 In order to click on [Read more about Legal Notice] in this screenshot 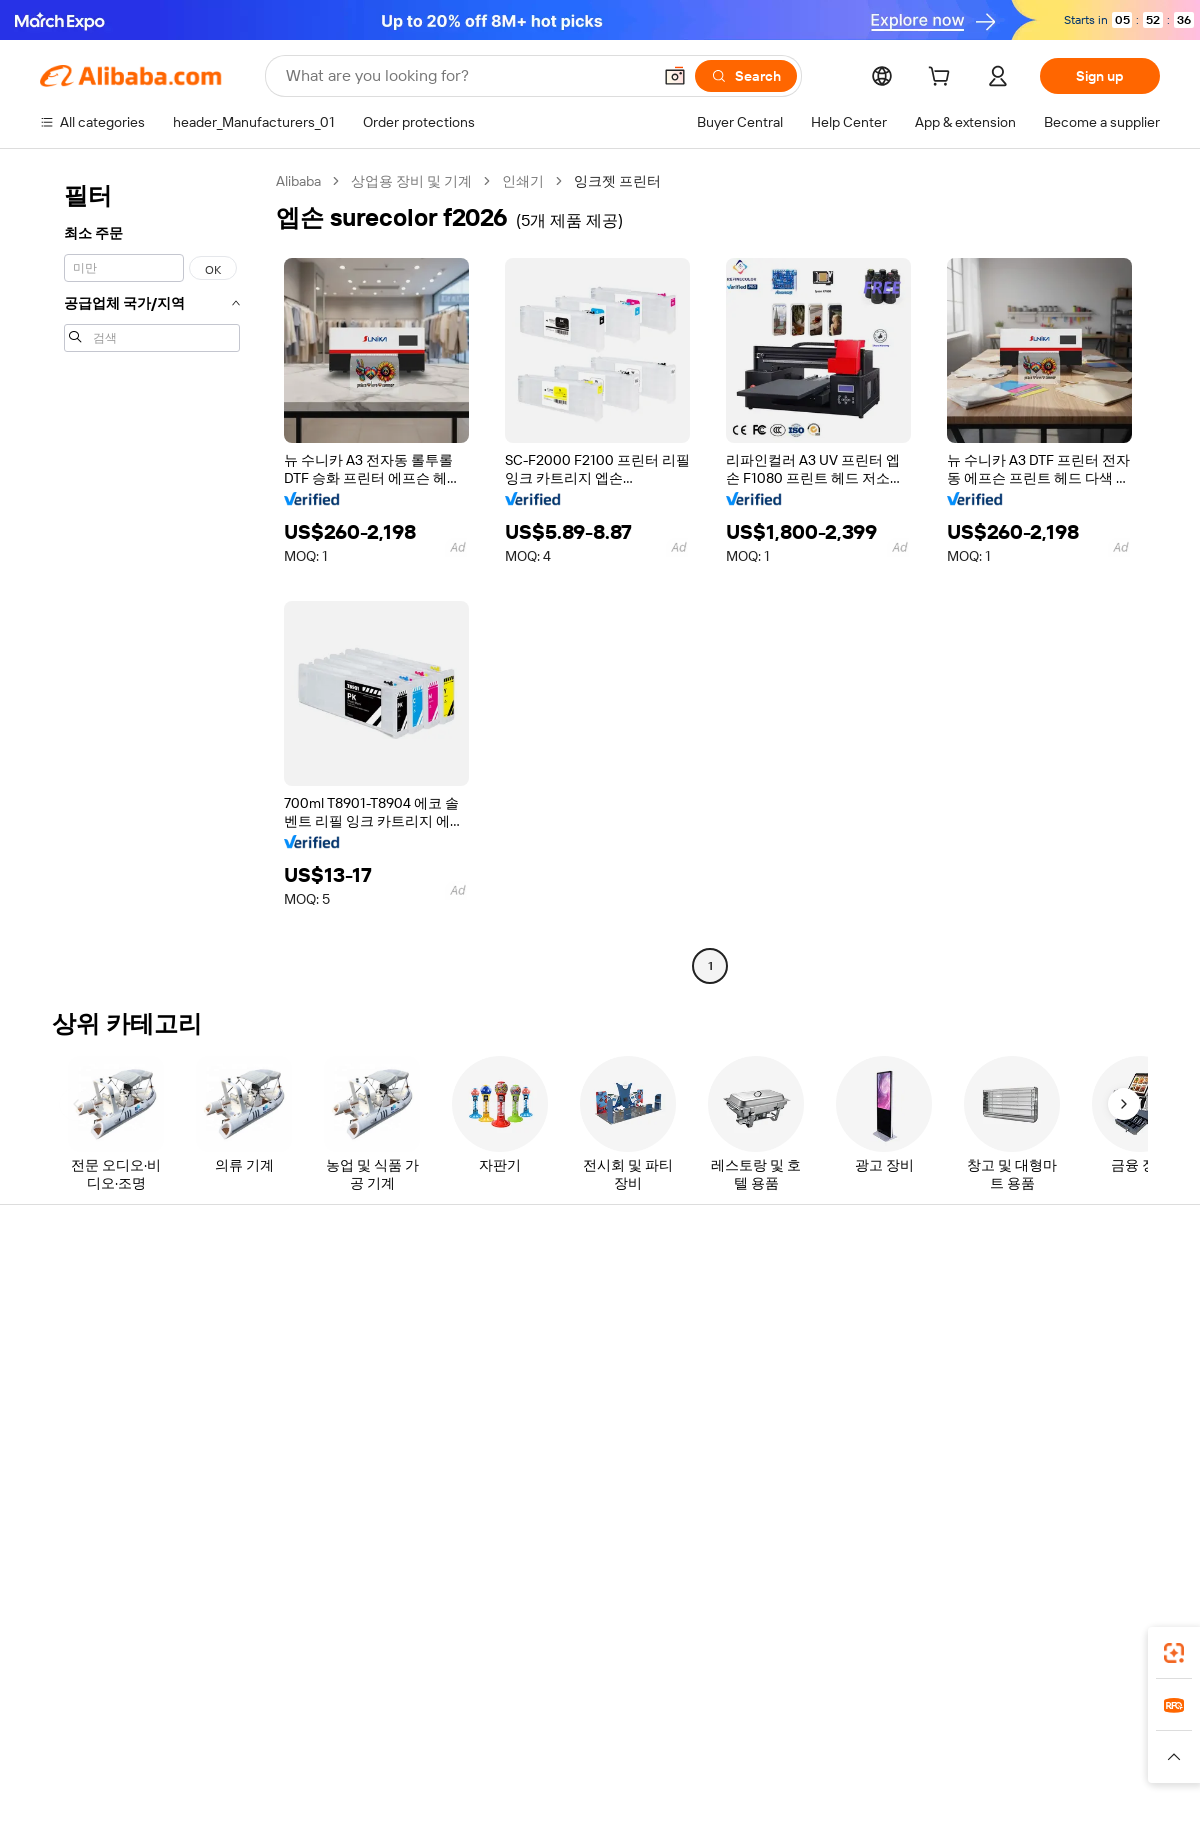, I will do `click(306, 1766)`.